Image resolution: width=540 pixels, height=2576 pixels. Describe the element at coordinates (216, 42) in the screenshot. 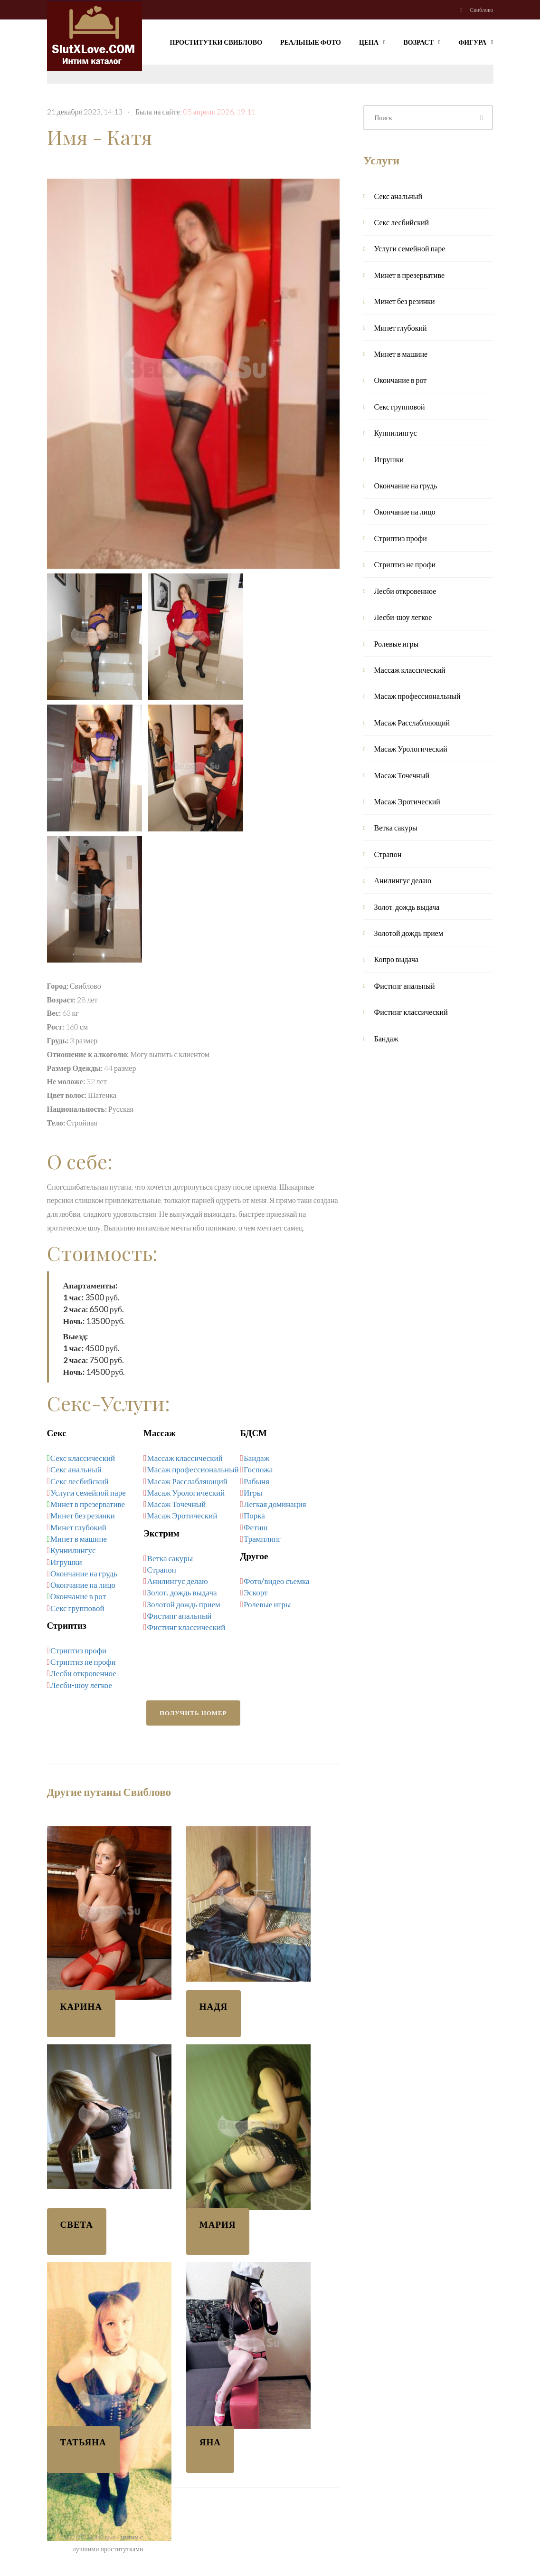

I see `Проститутки Свиблово` at that location.